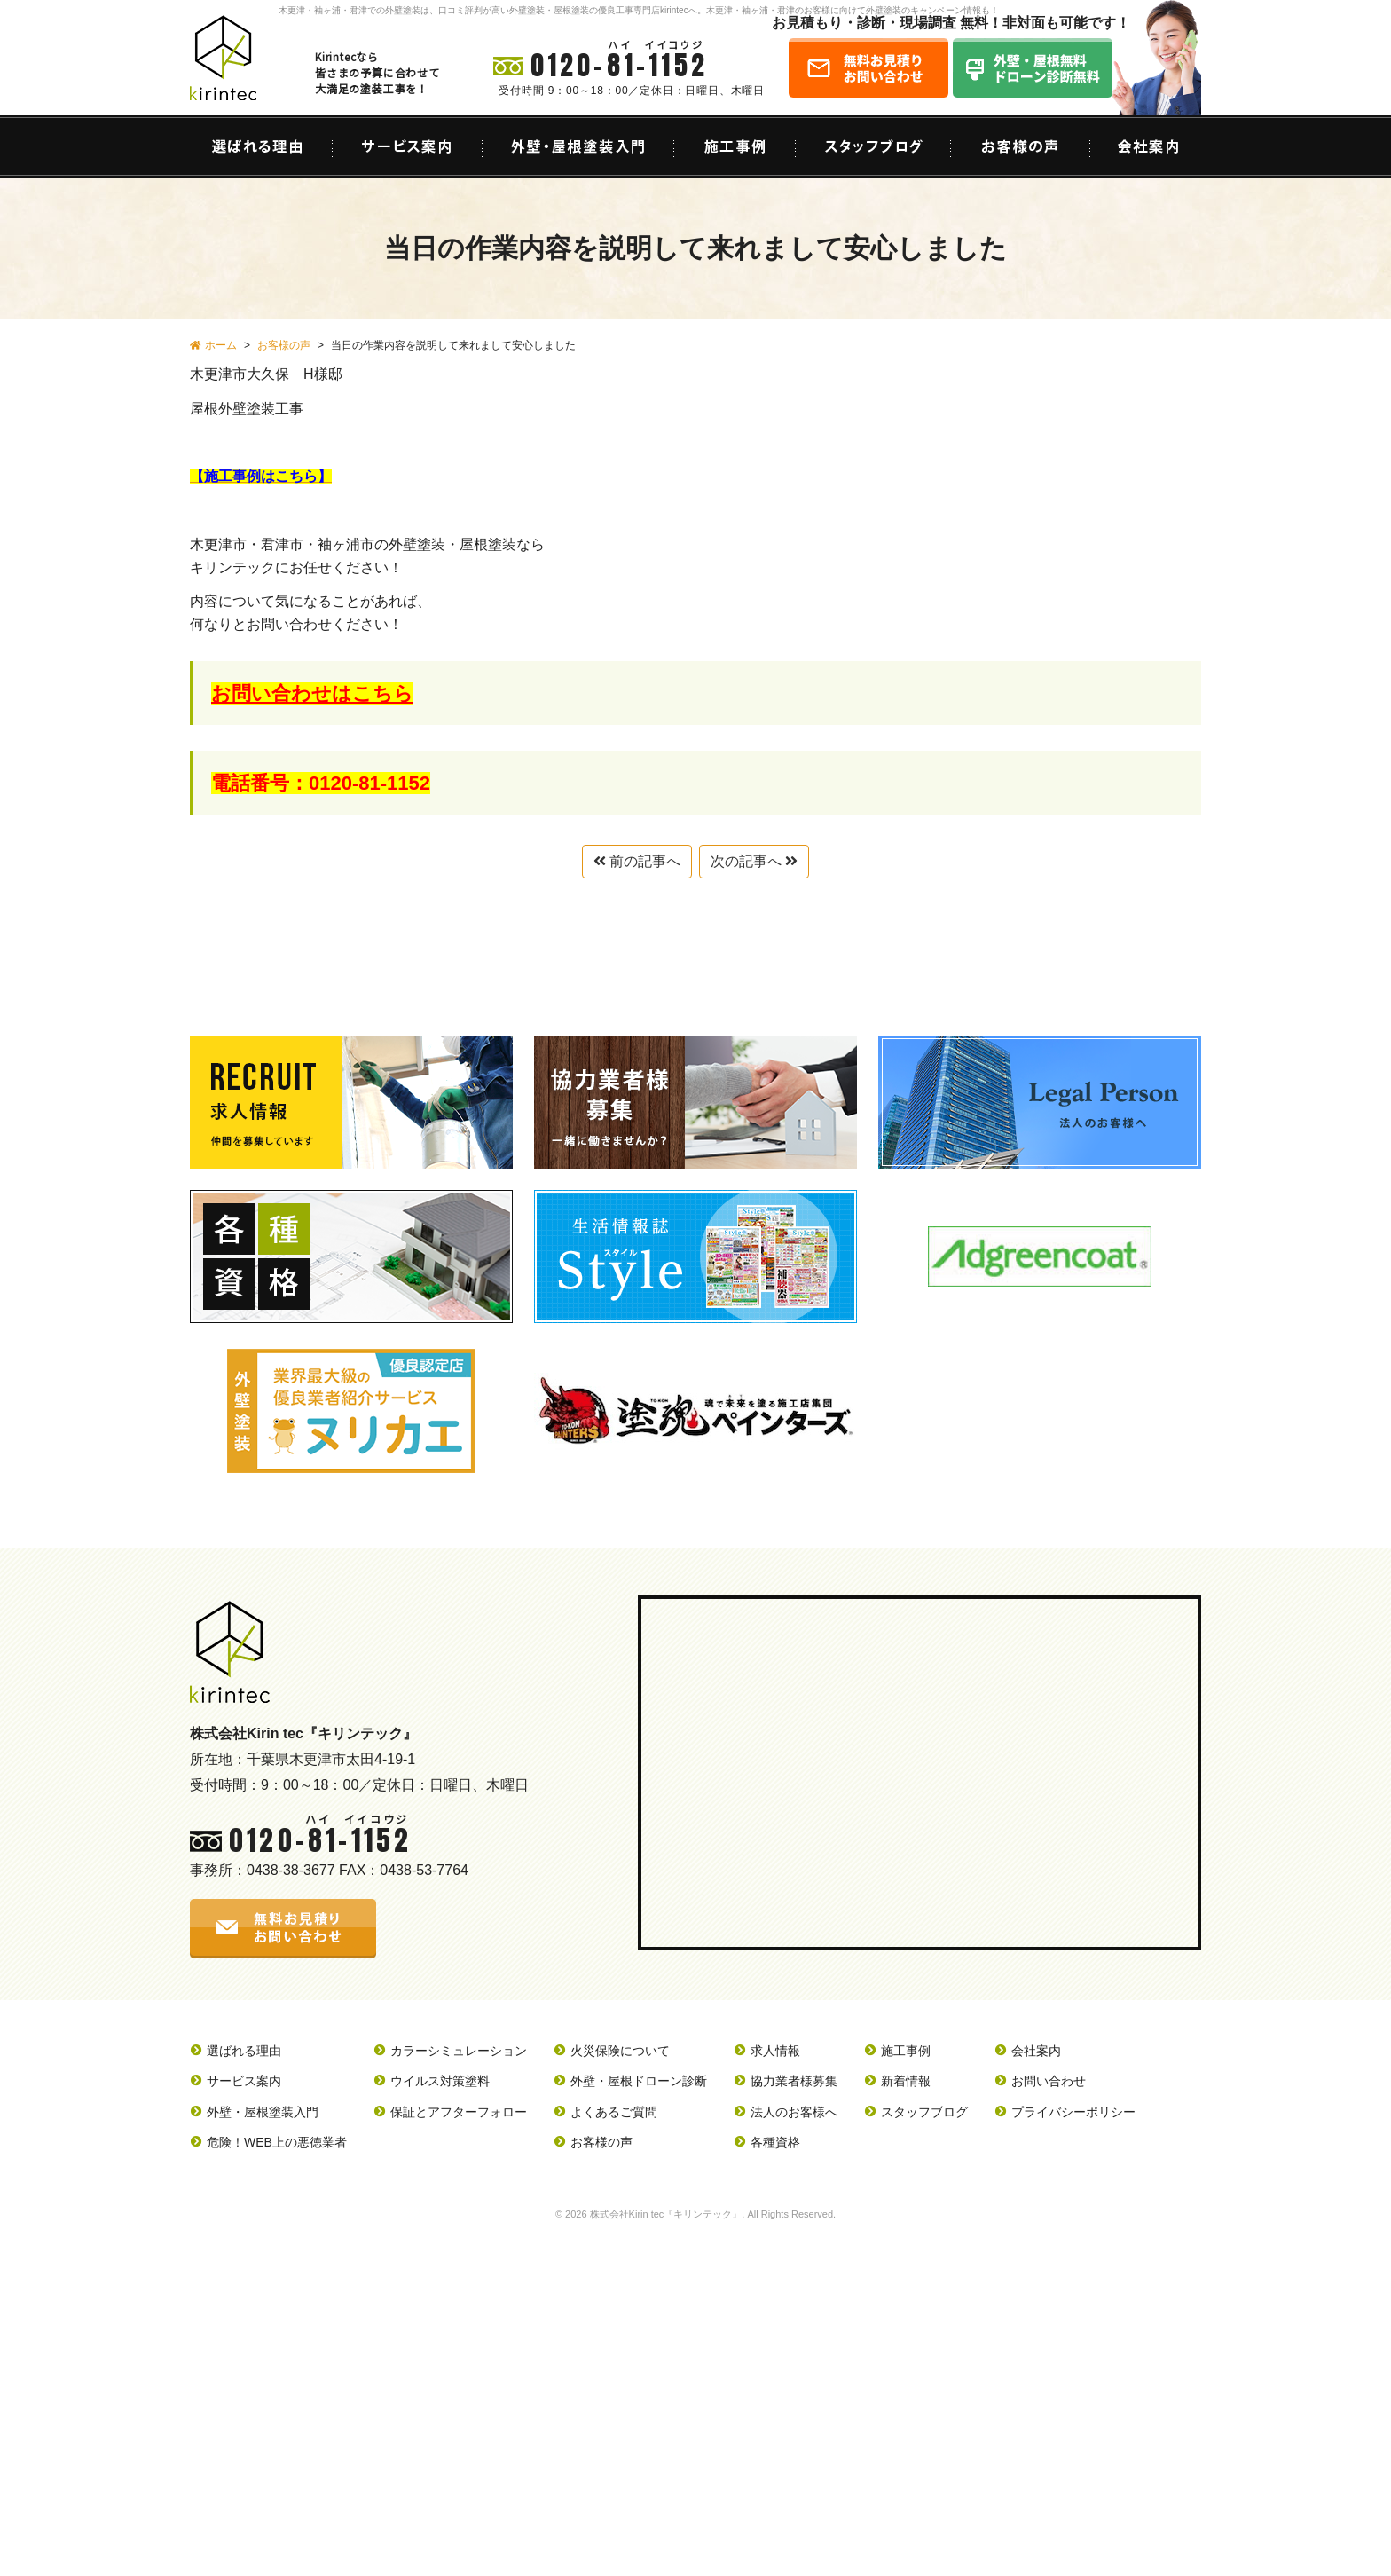 The height and width of the screenshot is (2576, 1391). Describe the element at coordinates (794, 2081) in the screenshot. I see `協力業者様募集` at that location.